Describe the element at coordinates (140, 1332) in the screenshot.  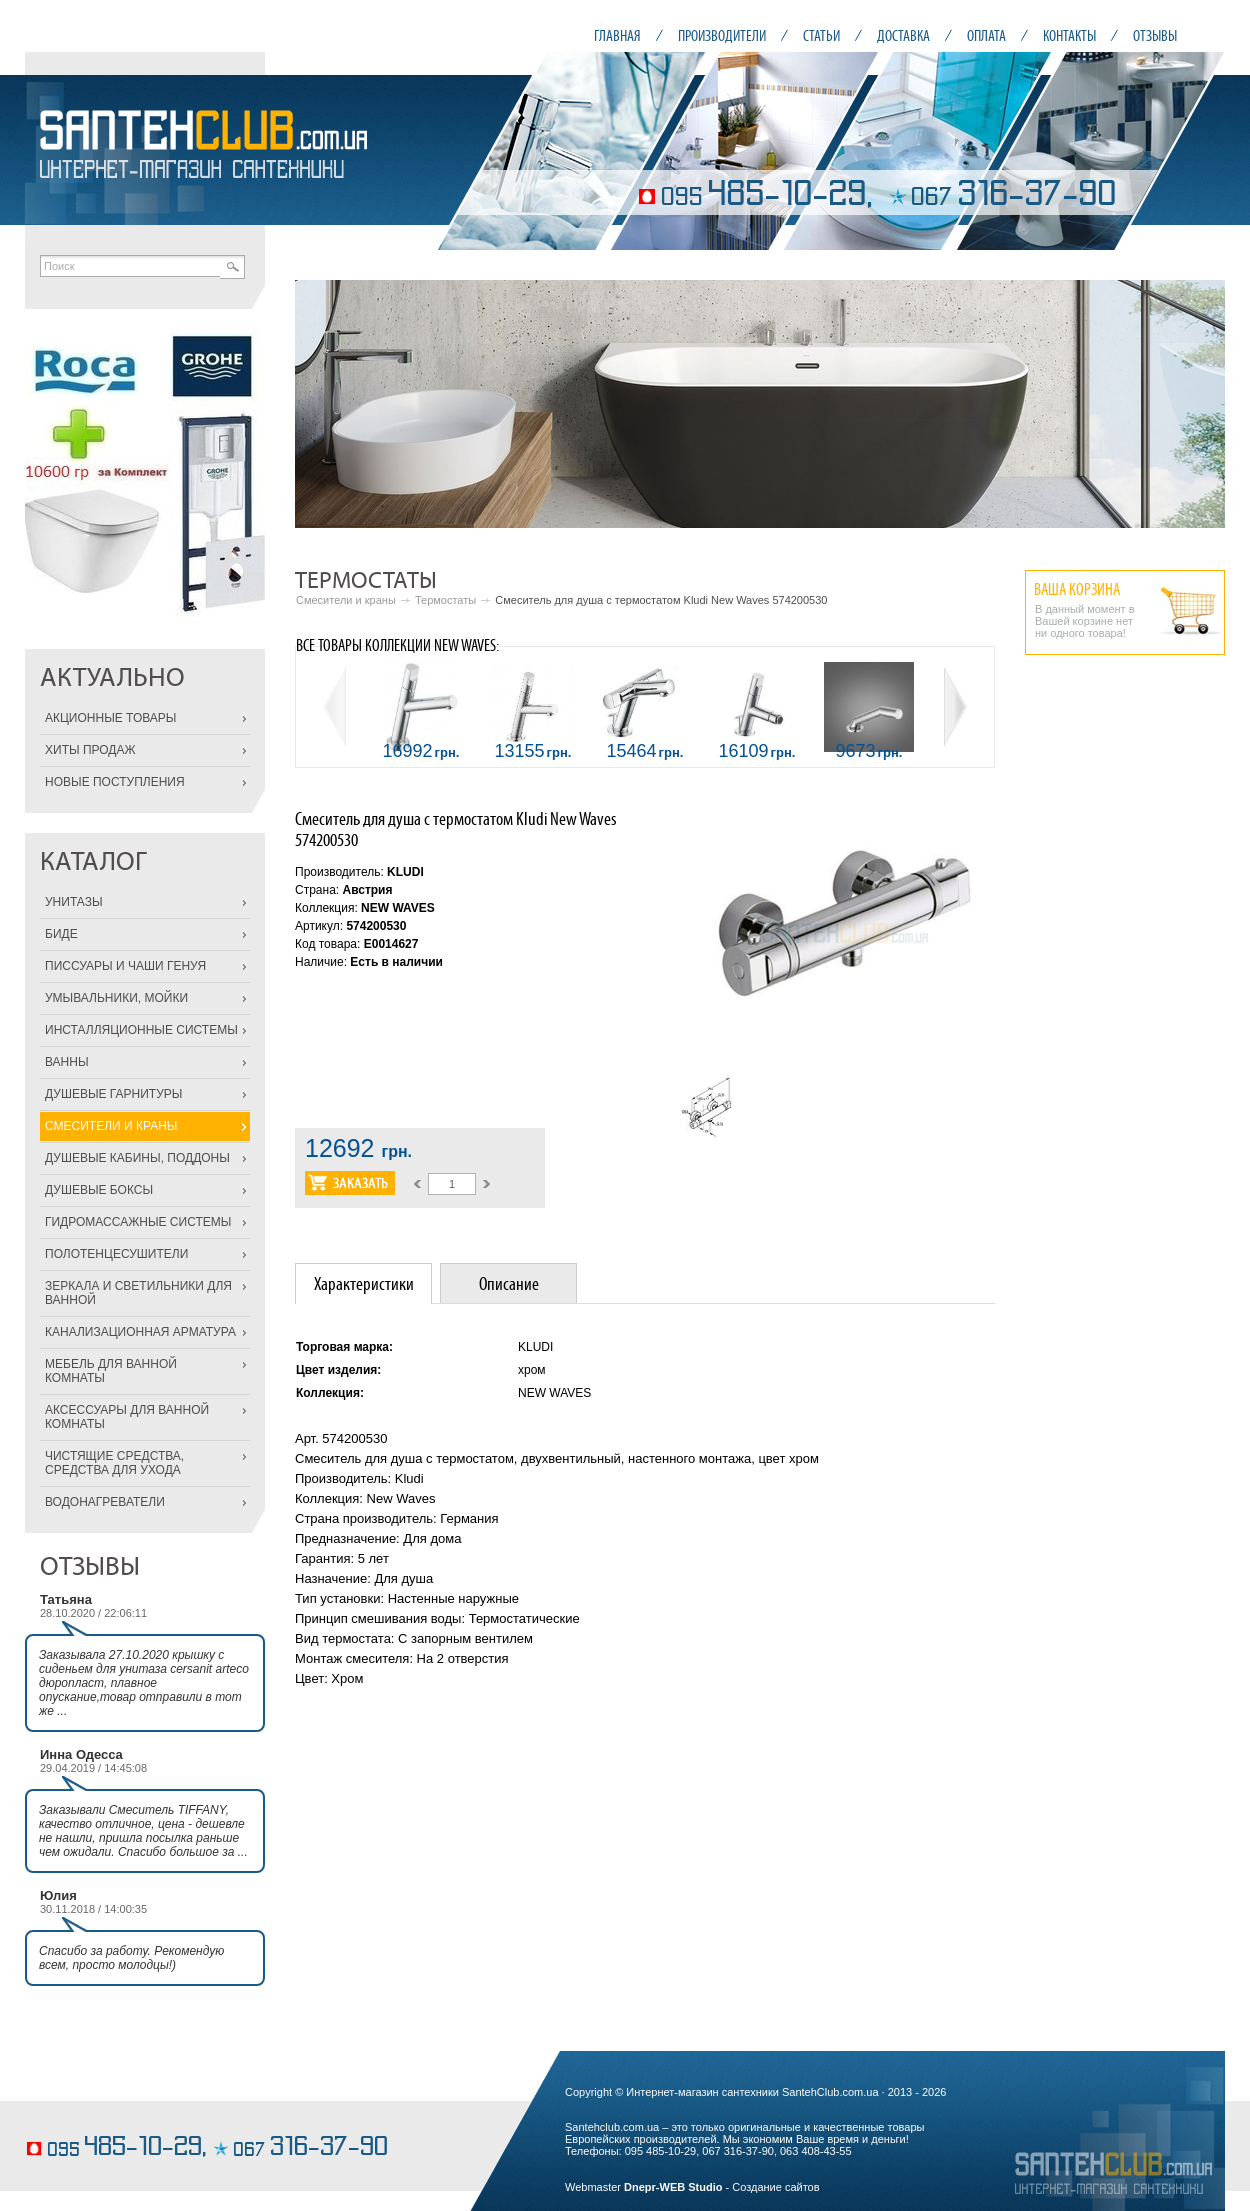
I see `КАНАЛИЗАЦИОННАЯ АРМАТУРА` at that location.